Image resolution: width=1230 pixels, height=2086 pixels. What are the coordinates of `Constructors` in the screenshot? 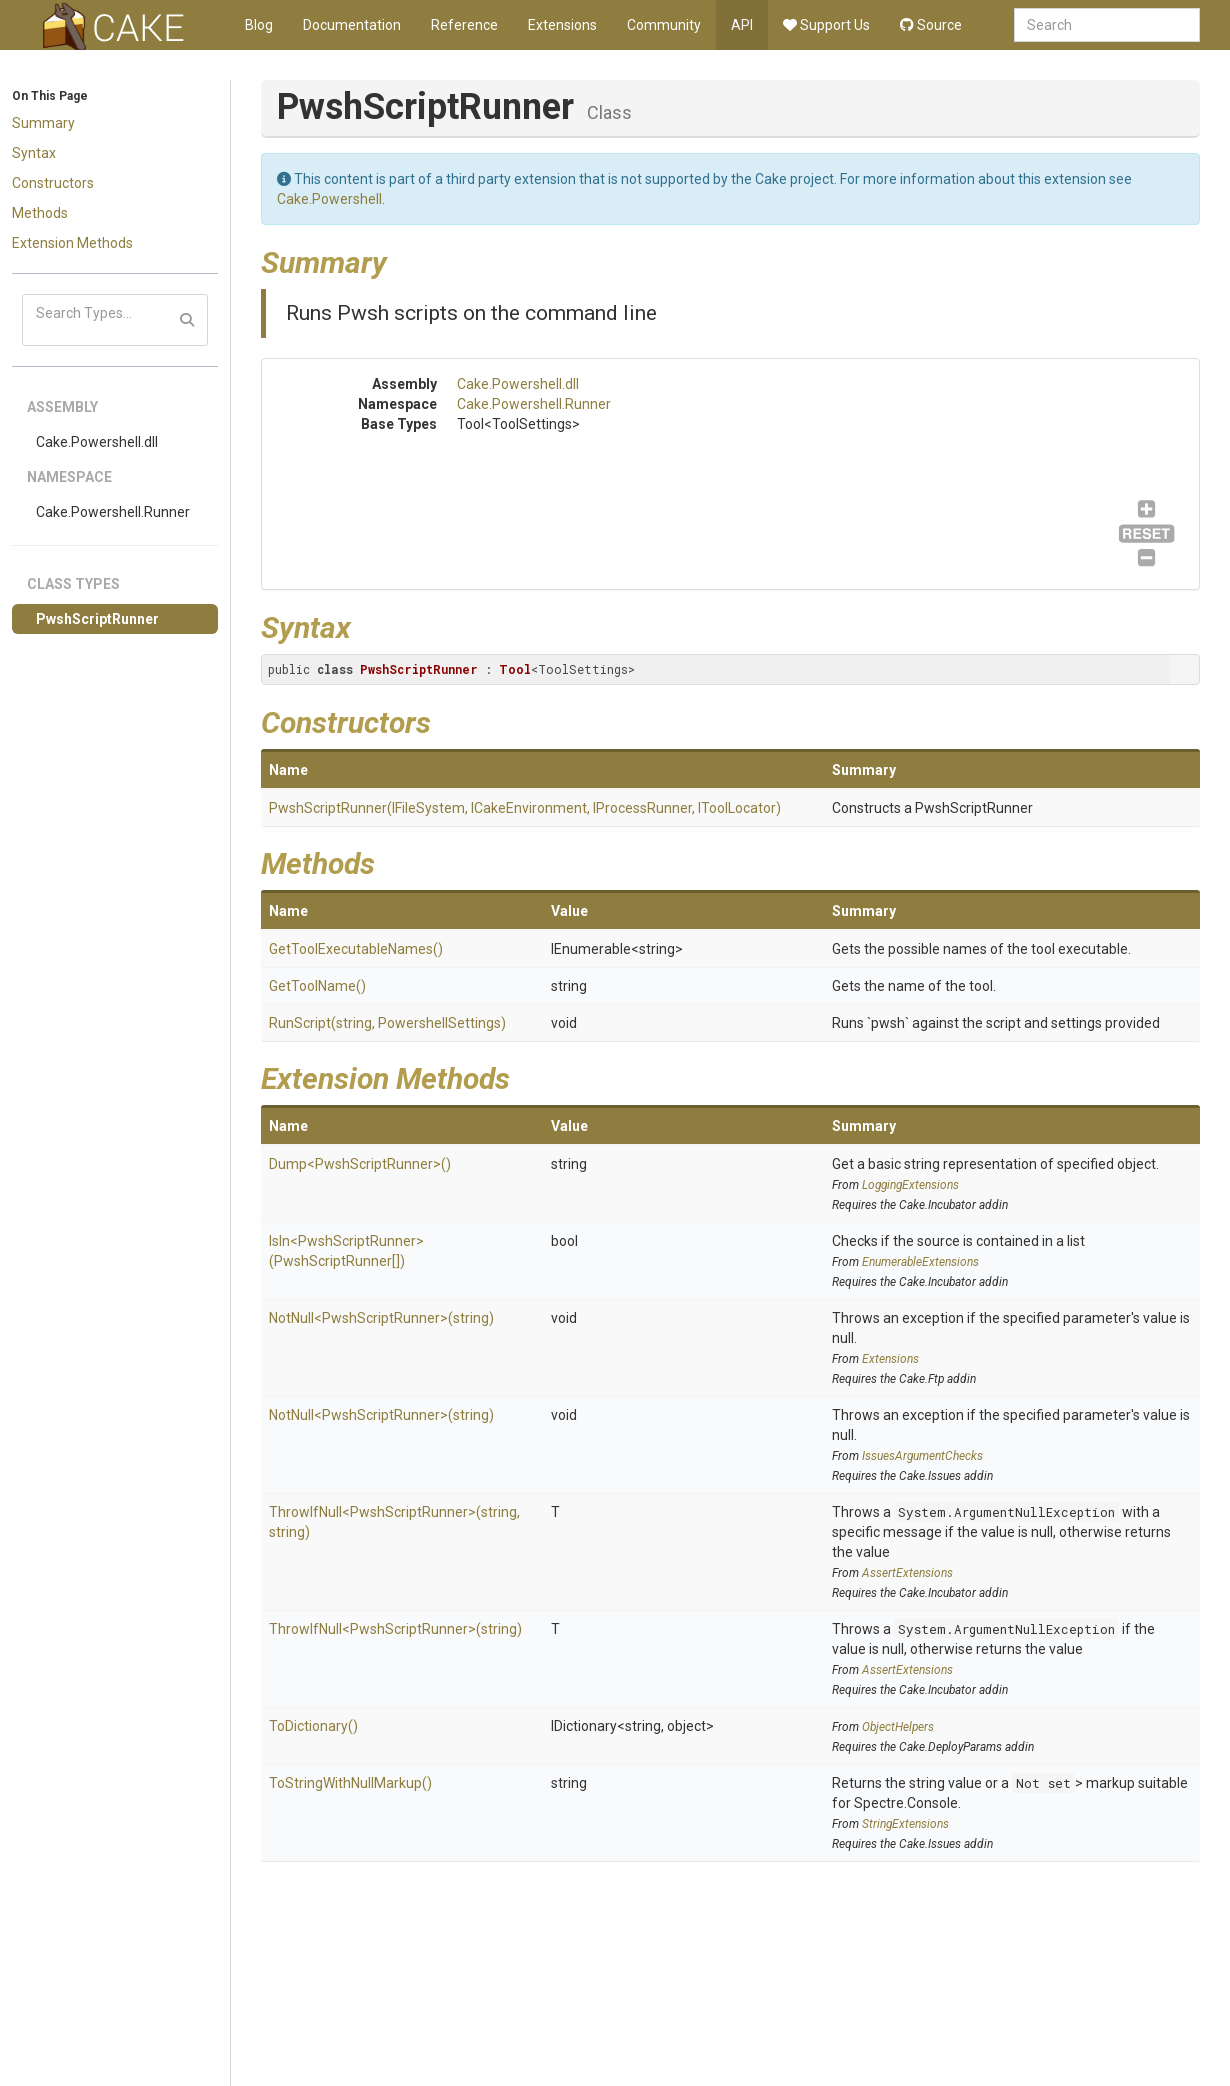 It's located at (53, 183).